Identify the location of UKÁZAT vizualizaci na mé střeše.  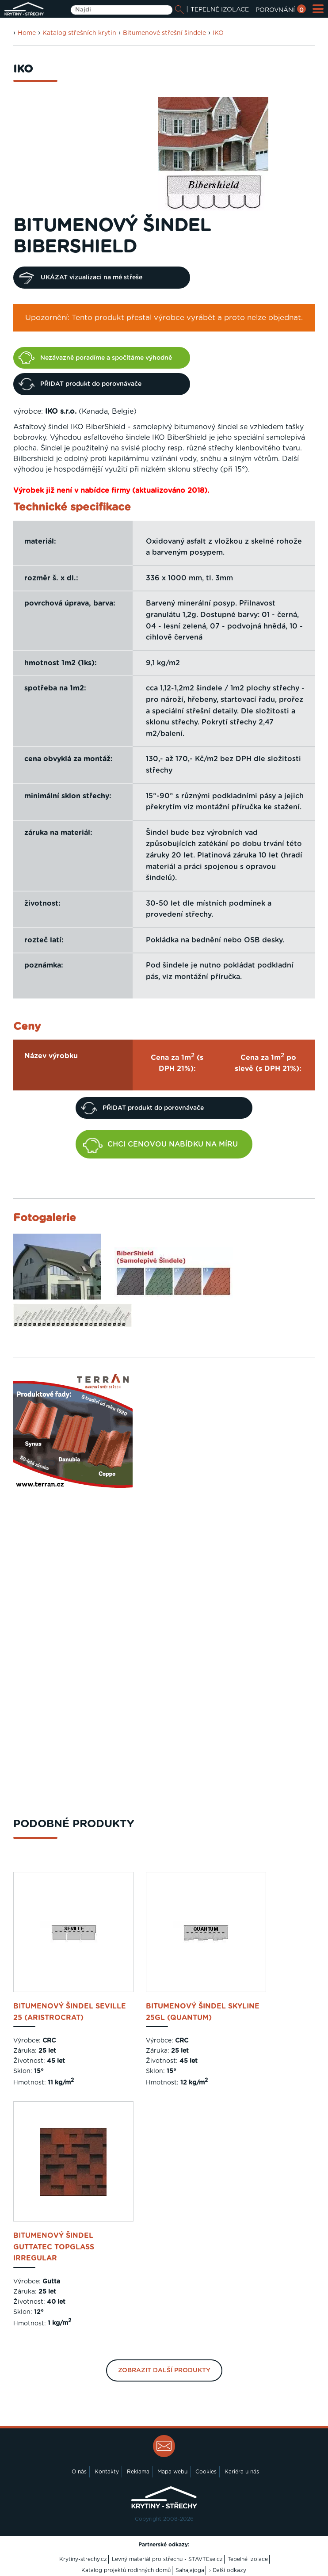
(80, 277).